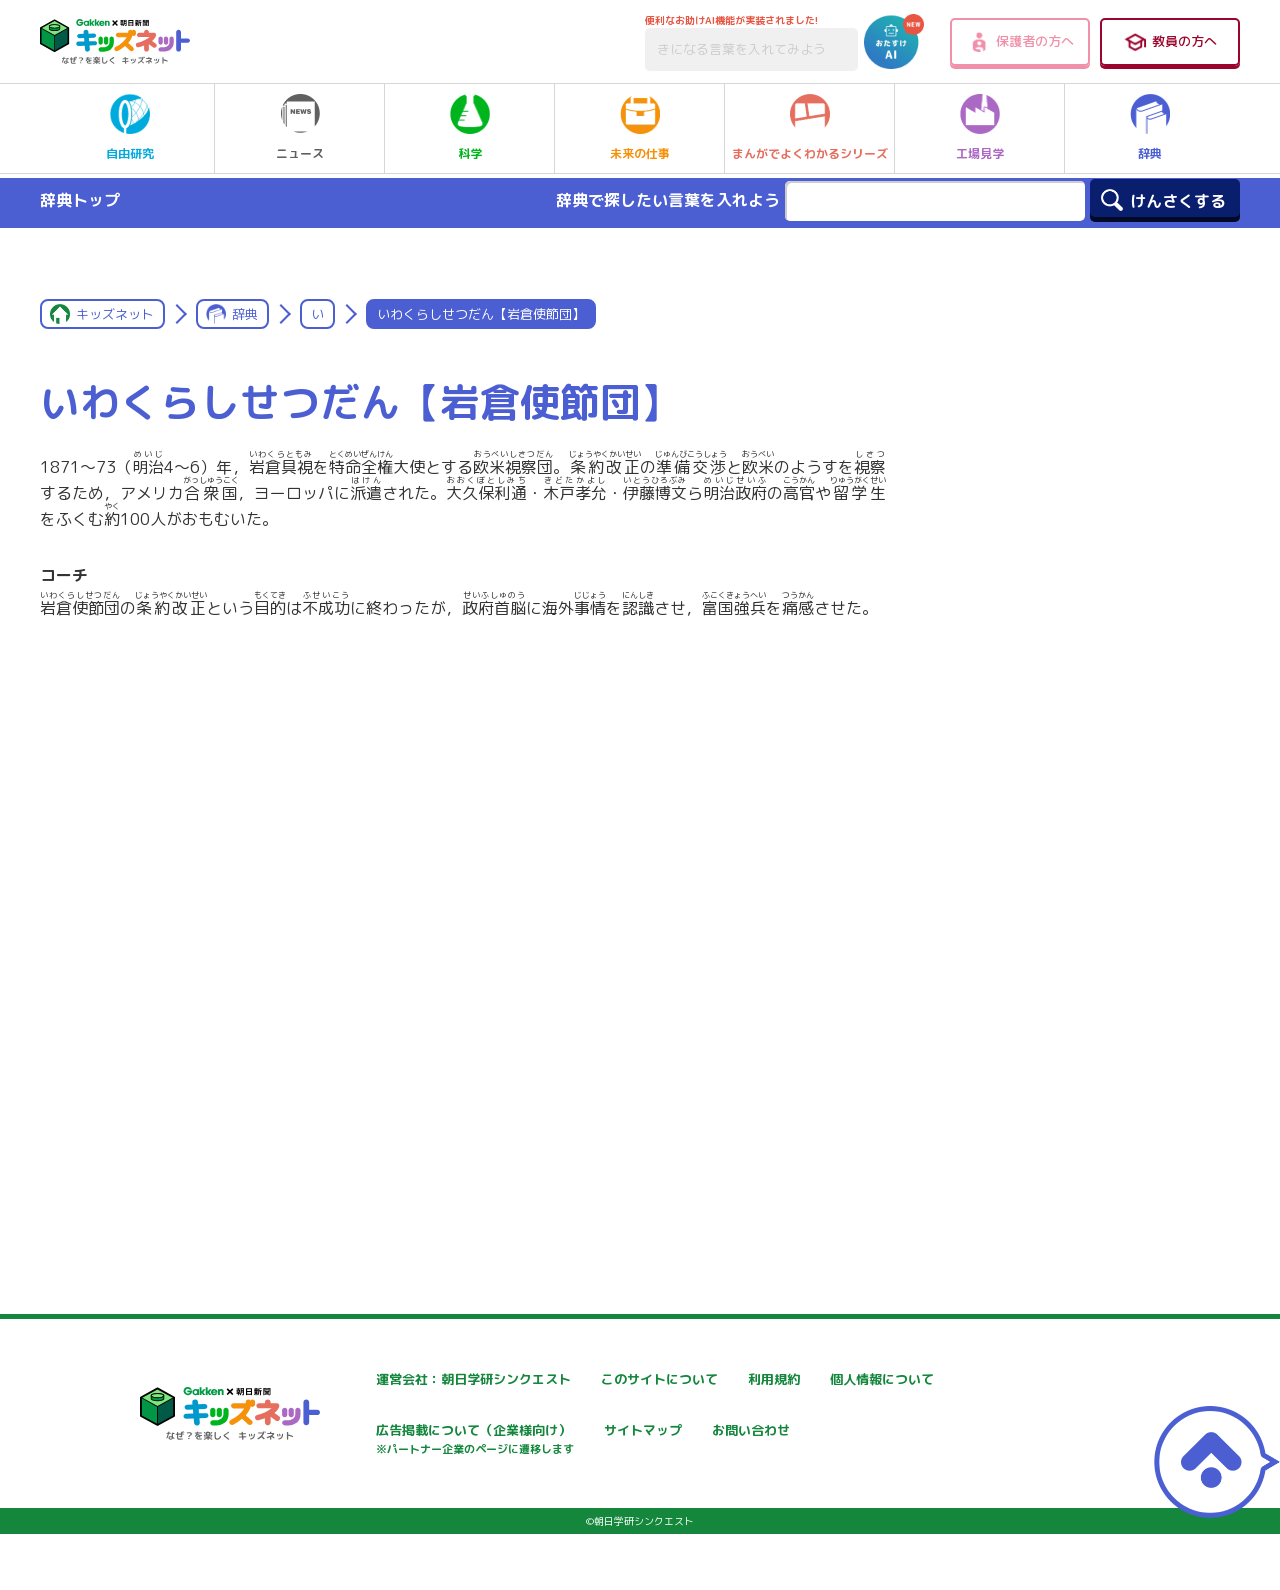 The height and width of the screenshot is (1590, 1280). Describe the element at coordinates (659, 1442) in the screenshot. I see `広告掲載について（企業様向け）` at that location.